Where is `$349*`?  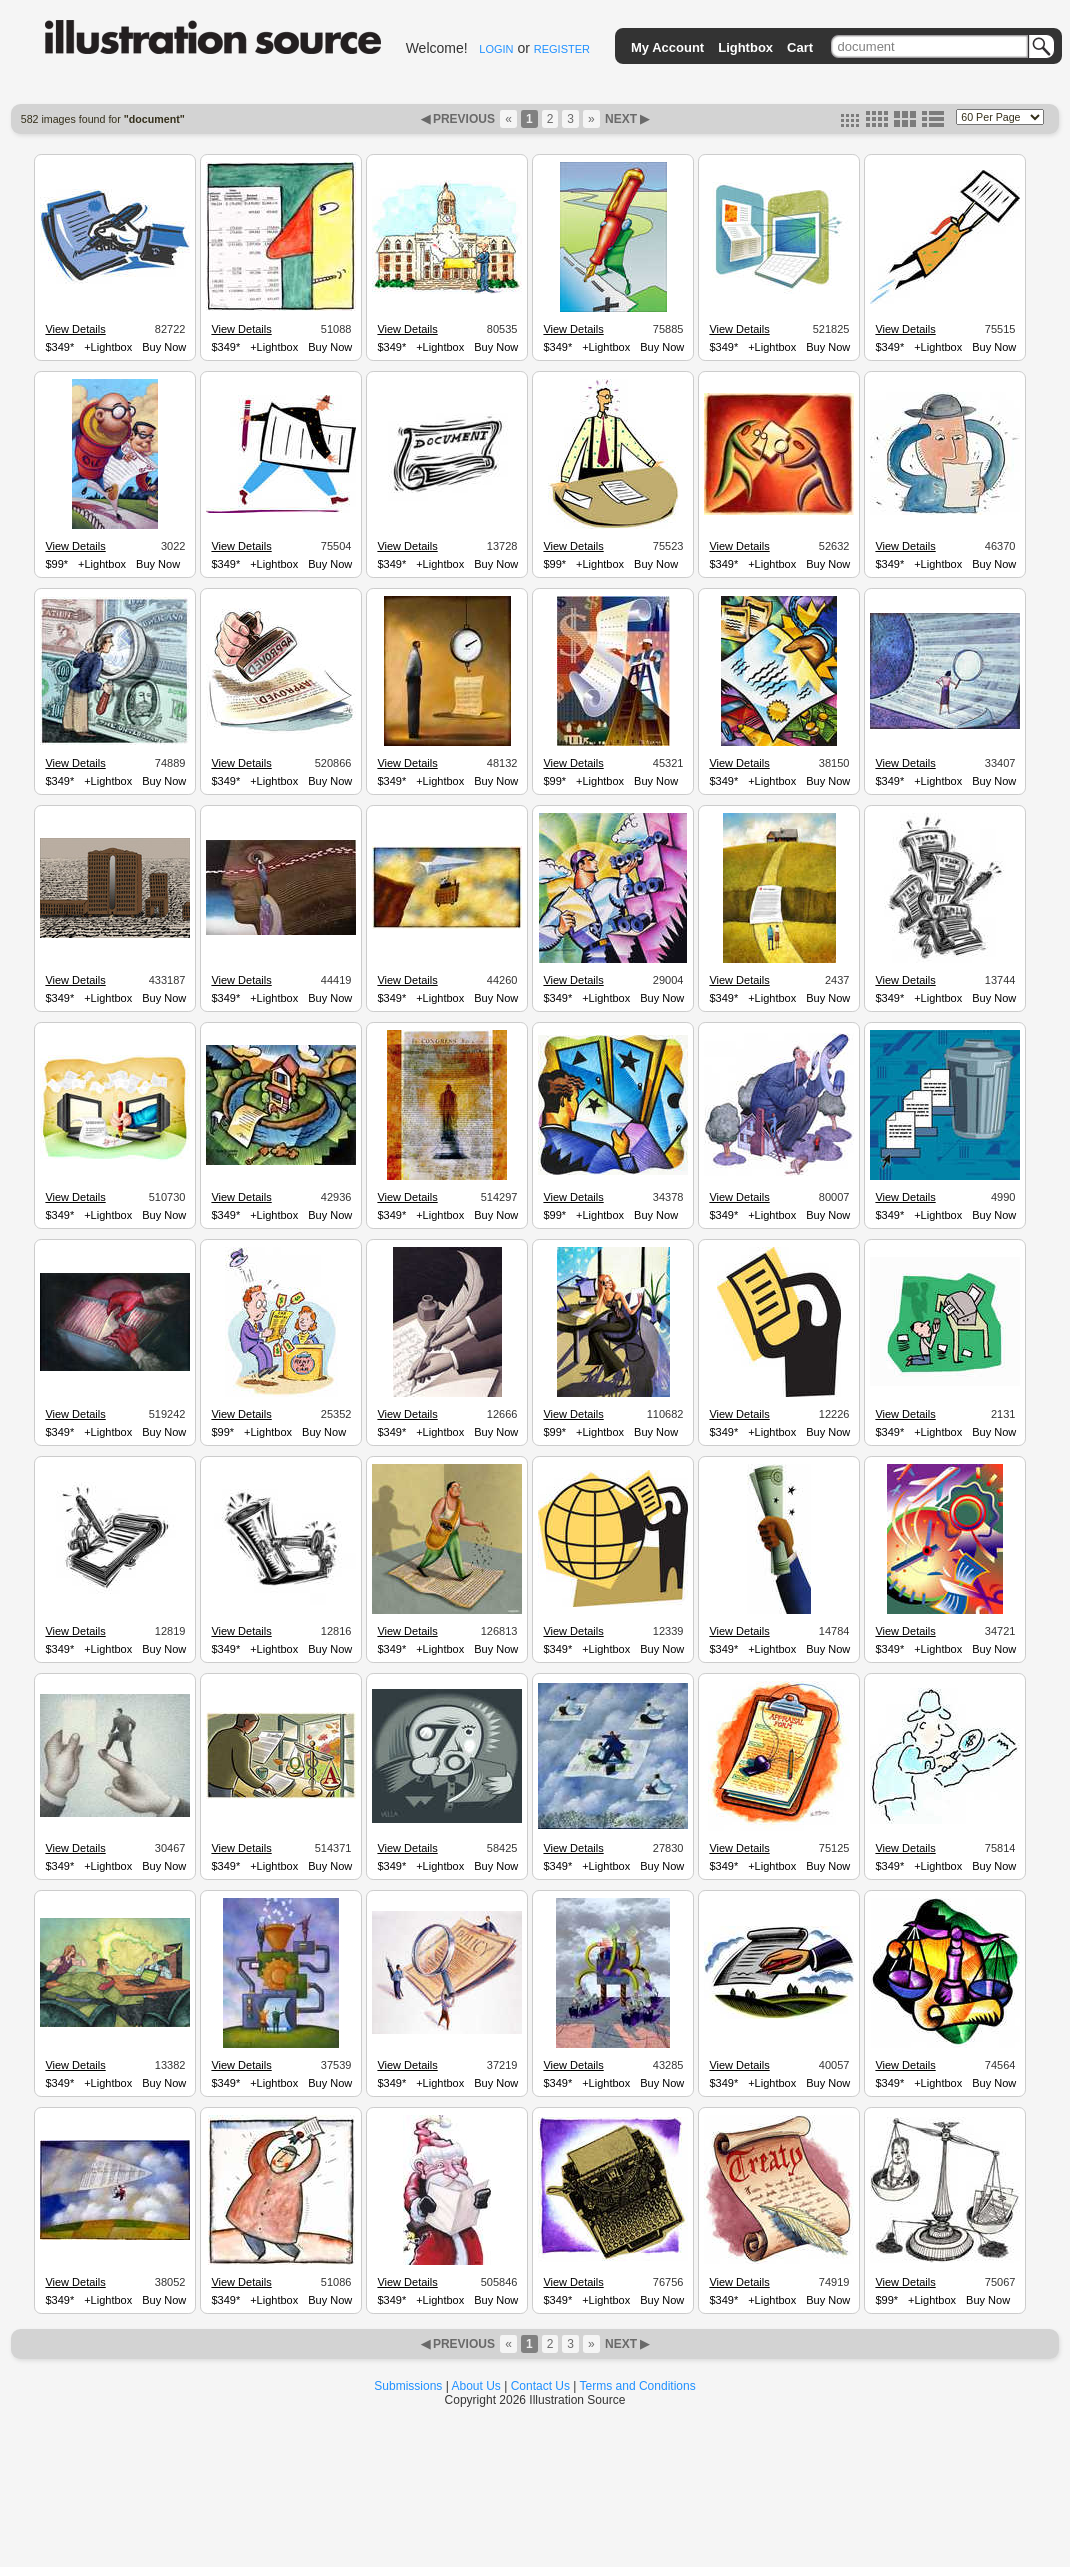 $349* is located at coordinates (59, 347).